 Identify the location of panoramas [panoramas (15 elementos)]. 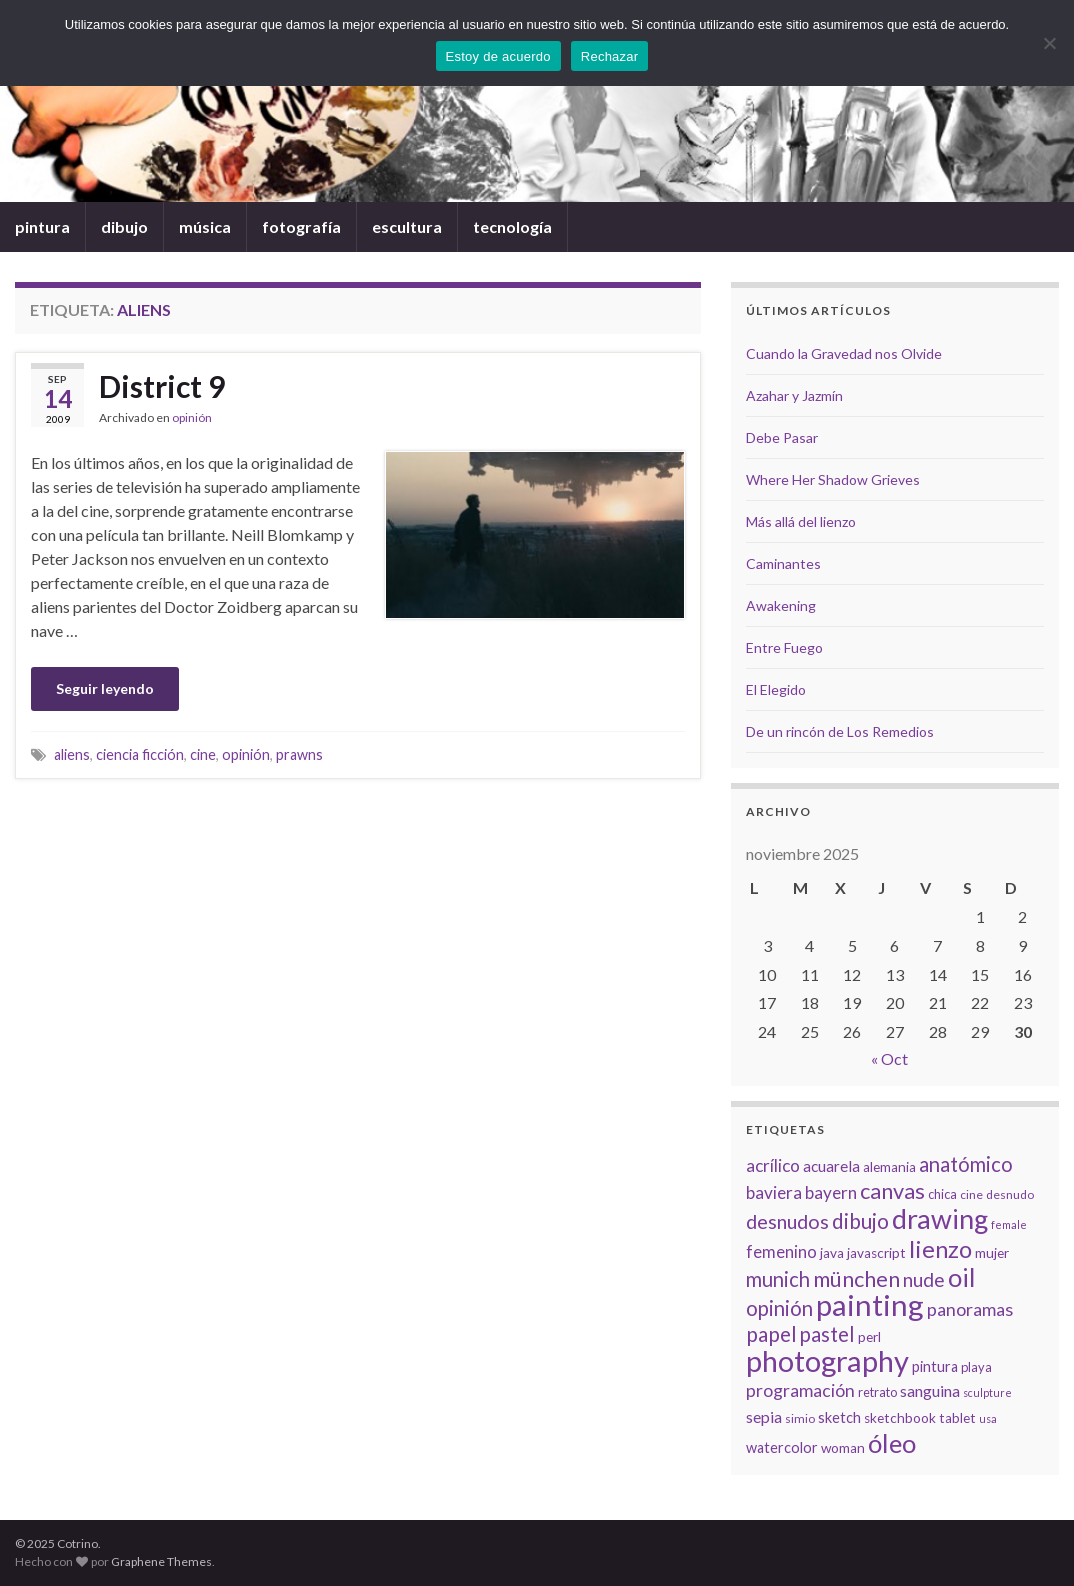
(970, 1309).